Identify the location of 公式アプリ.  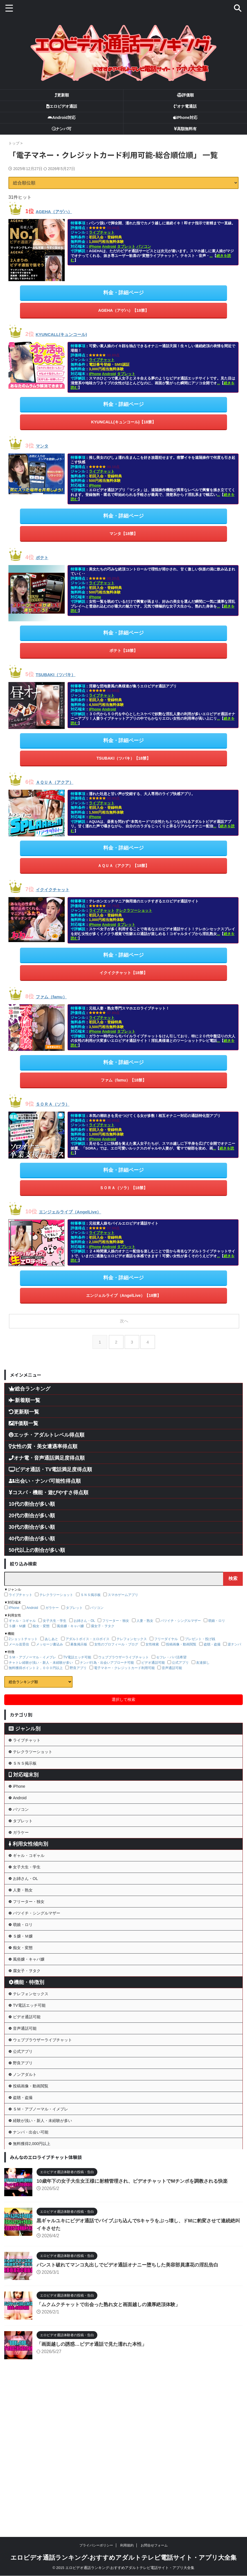
(180, 1654).